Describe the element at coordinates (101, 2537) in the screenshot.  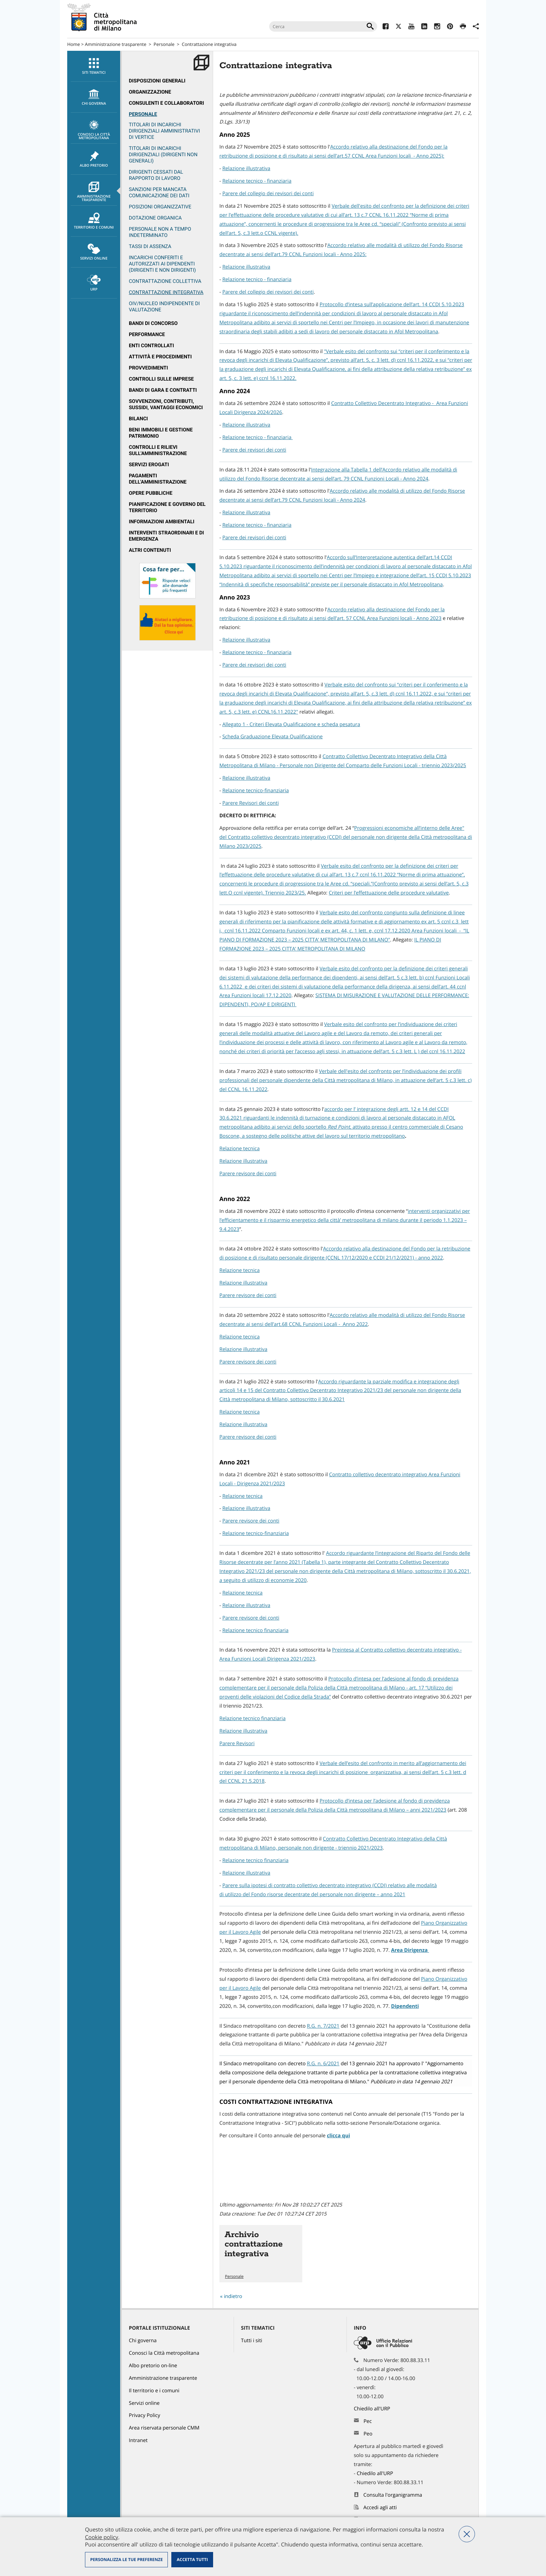
I see `Cookie policy` at that location.